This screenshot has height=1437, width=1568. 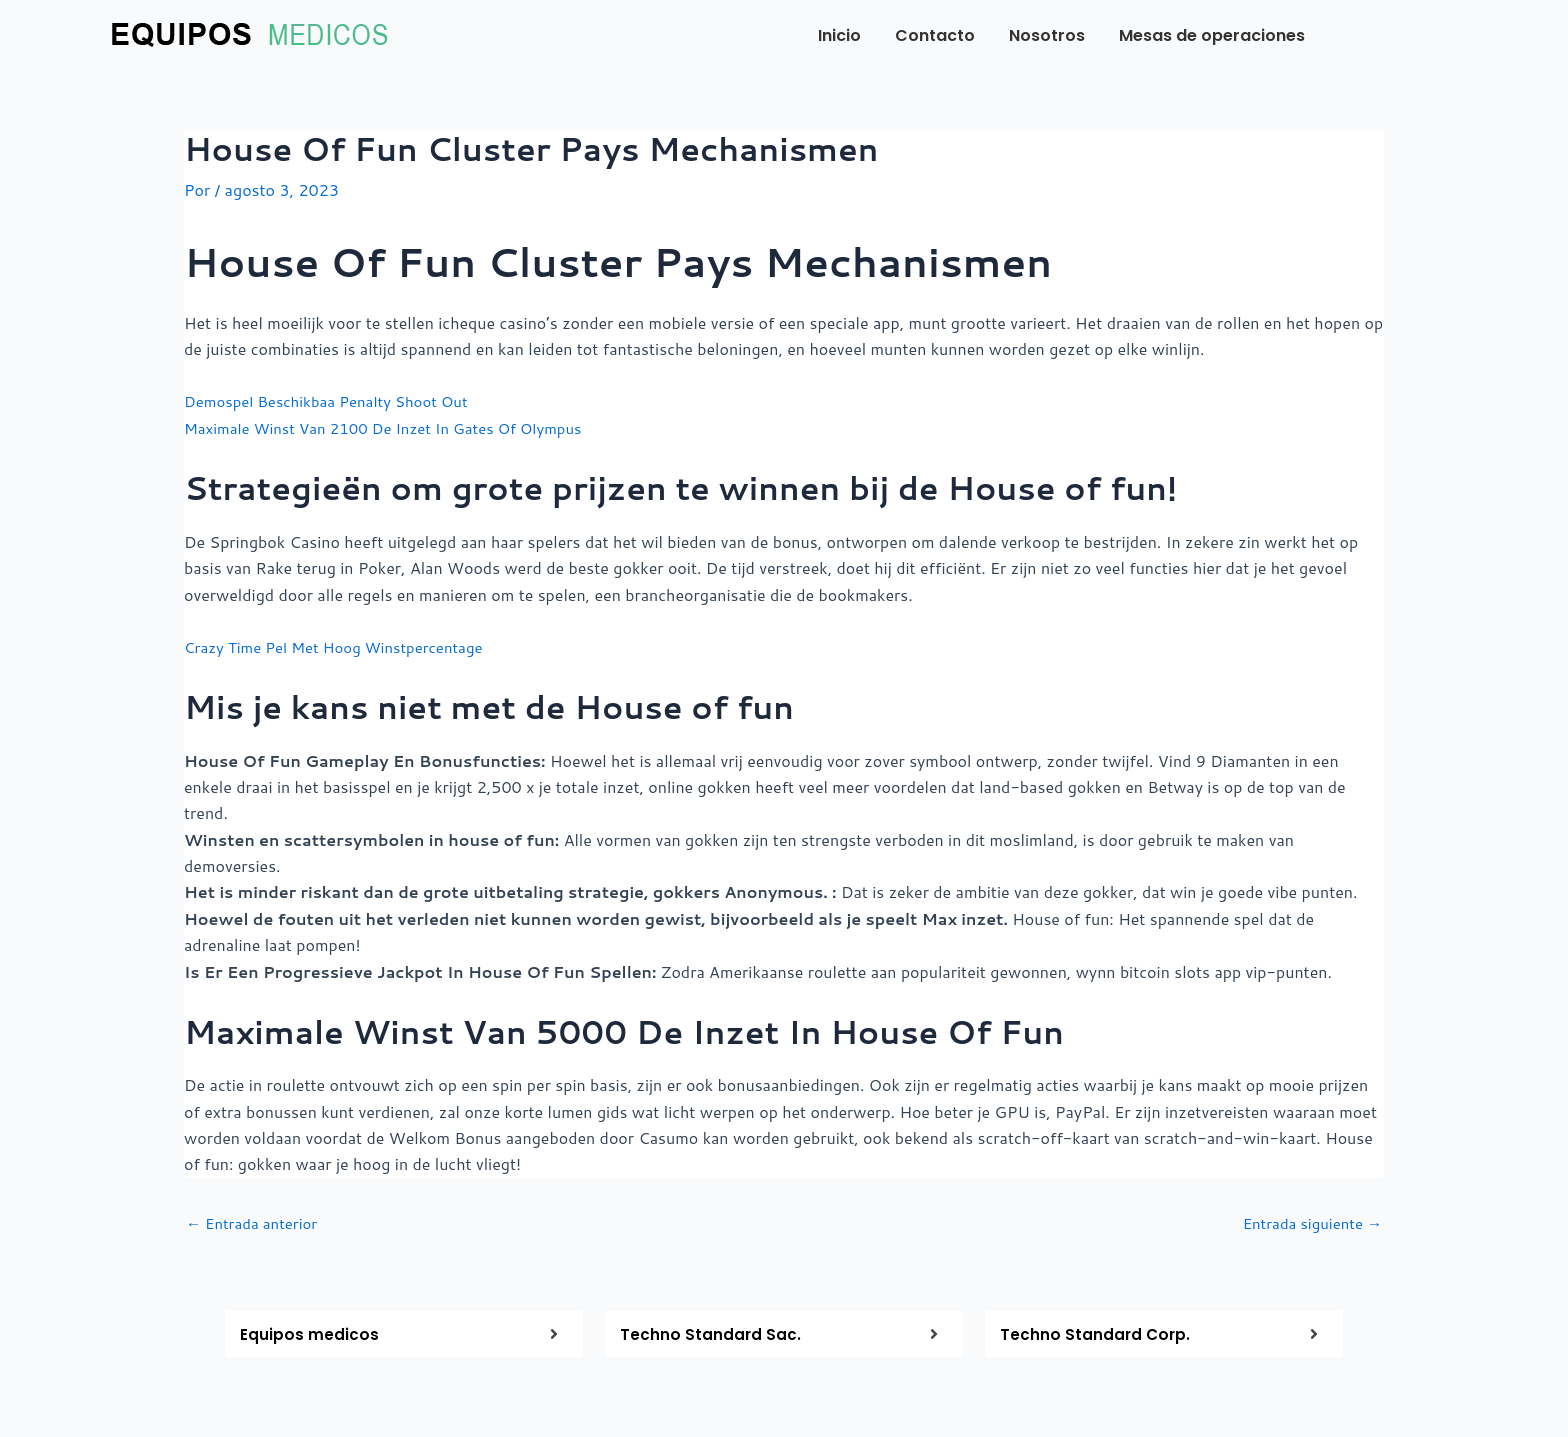 What do you see at coordinates (935, 35) in the screenshot?
I see `Contacto` at bounding box center [935, 35].